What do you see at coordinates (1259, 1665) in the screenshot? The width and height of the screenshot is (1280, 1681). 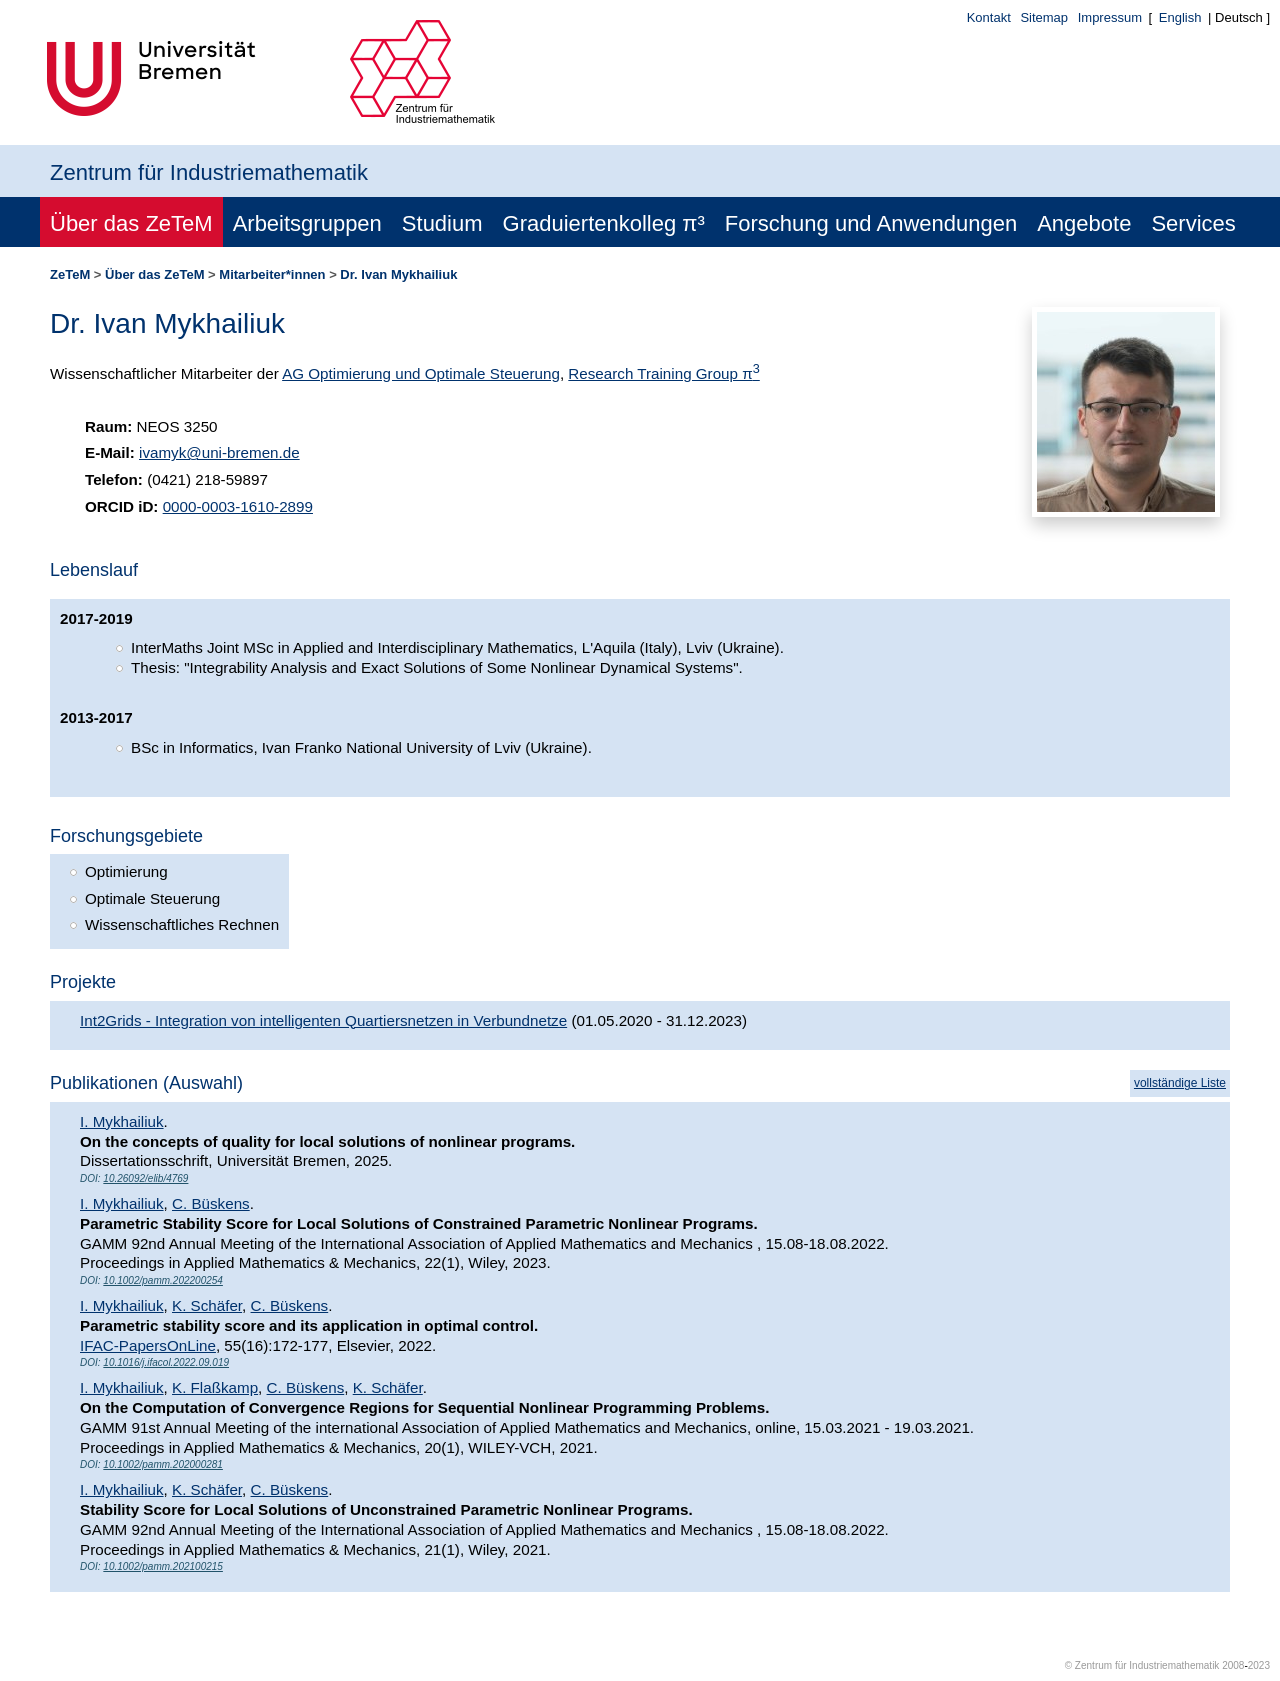 I see `2023` at bounding box center [1259, 1665].